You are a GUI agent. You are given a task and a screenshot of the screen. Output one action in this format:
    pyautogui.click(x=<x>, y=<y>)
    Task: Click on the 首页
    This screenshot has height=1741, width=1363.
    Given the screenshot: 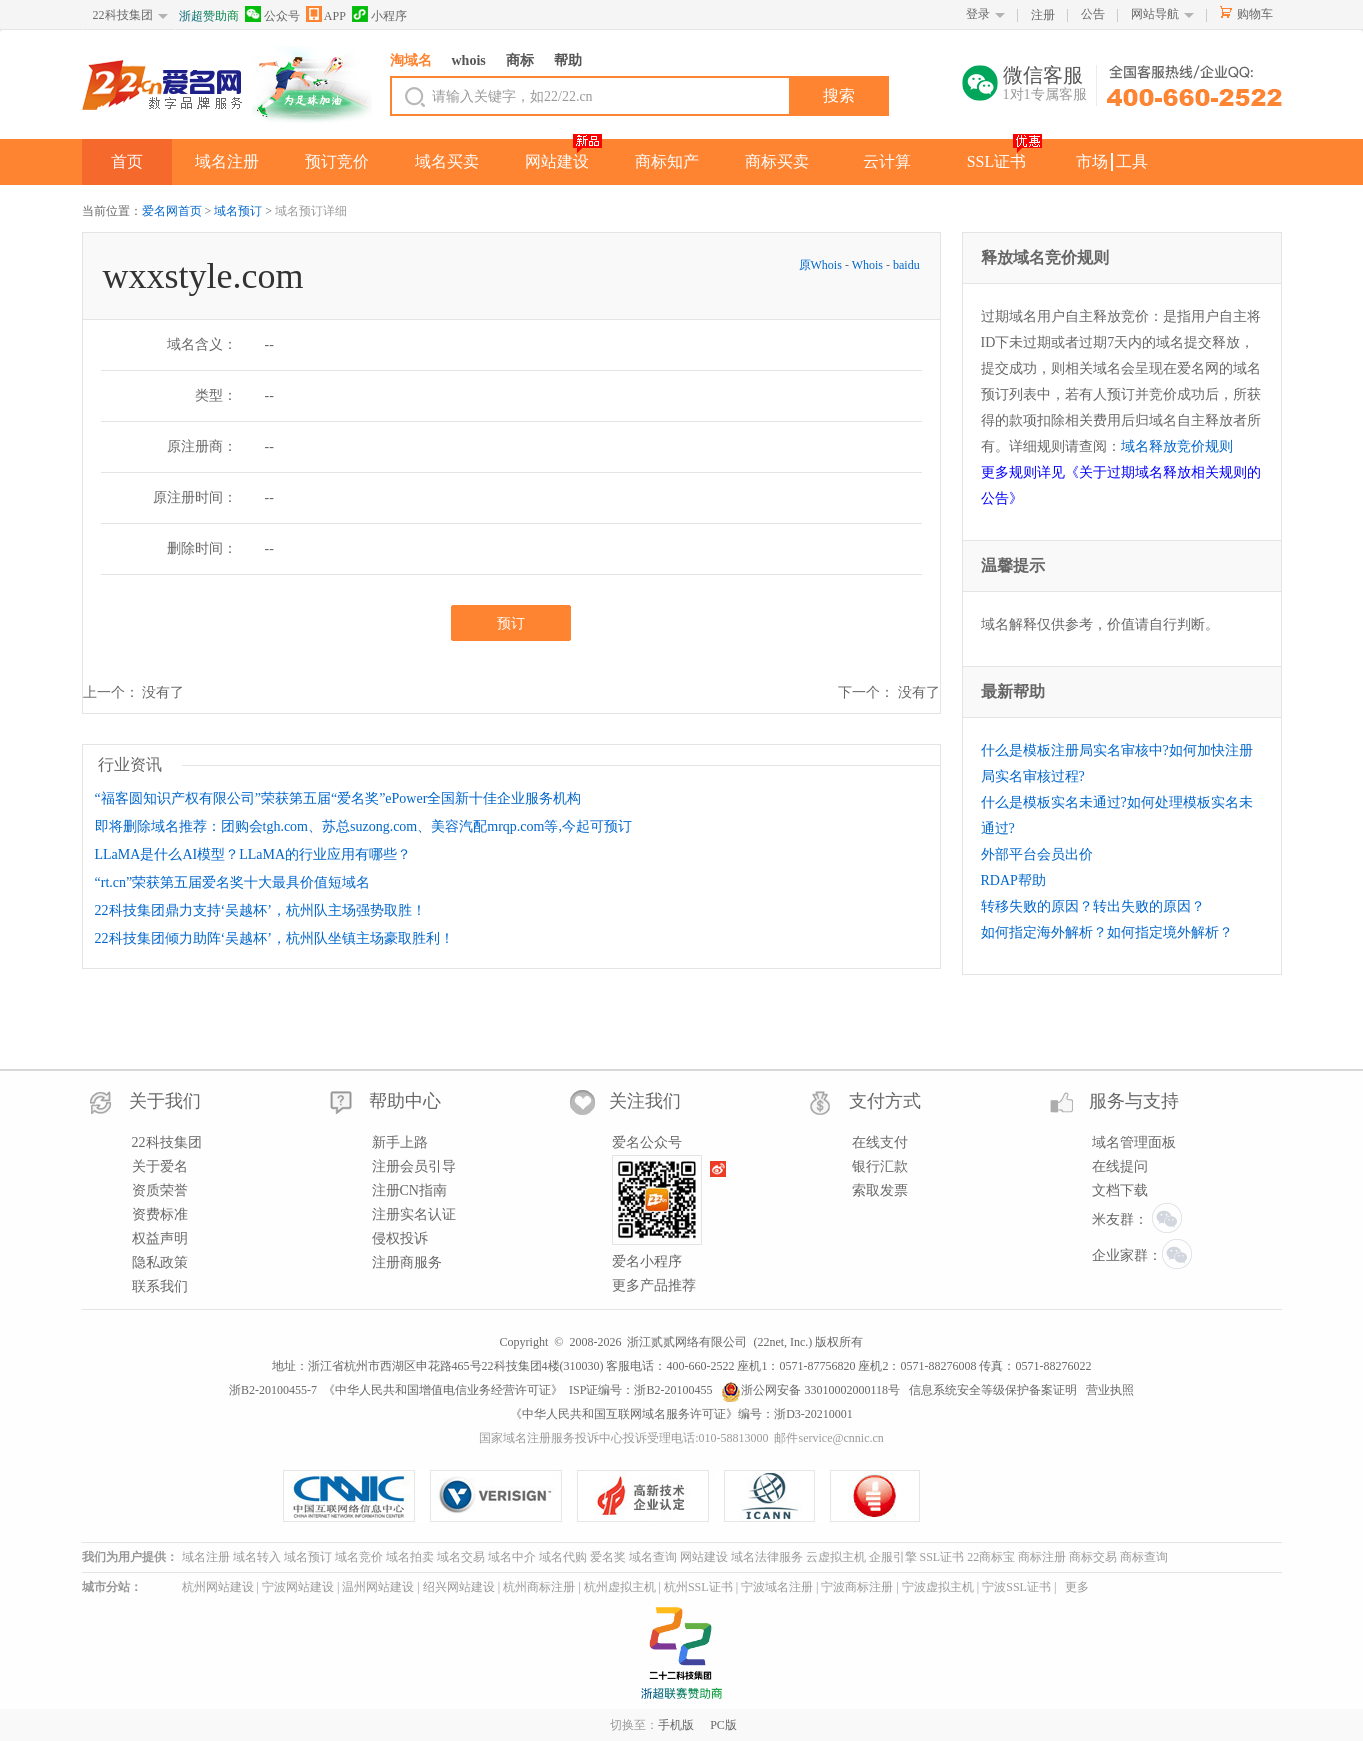 What is the action you would take?
    pyautogui.click(x=127, y=161)
    